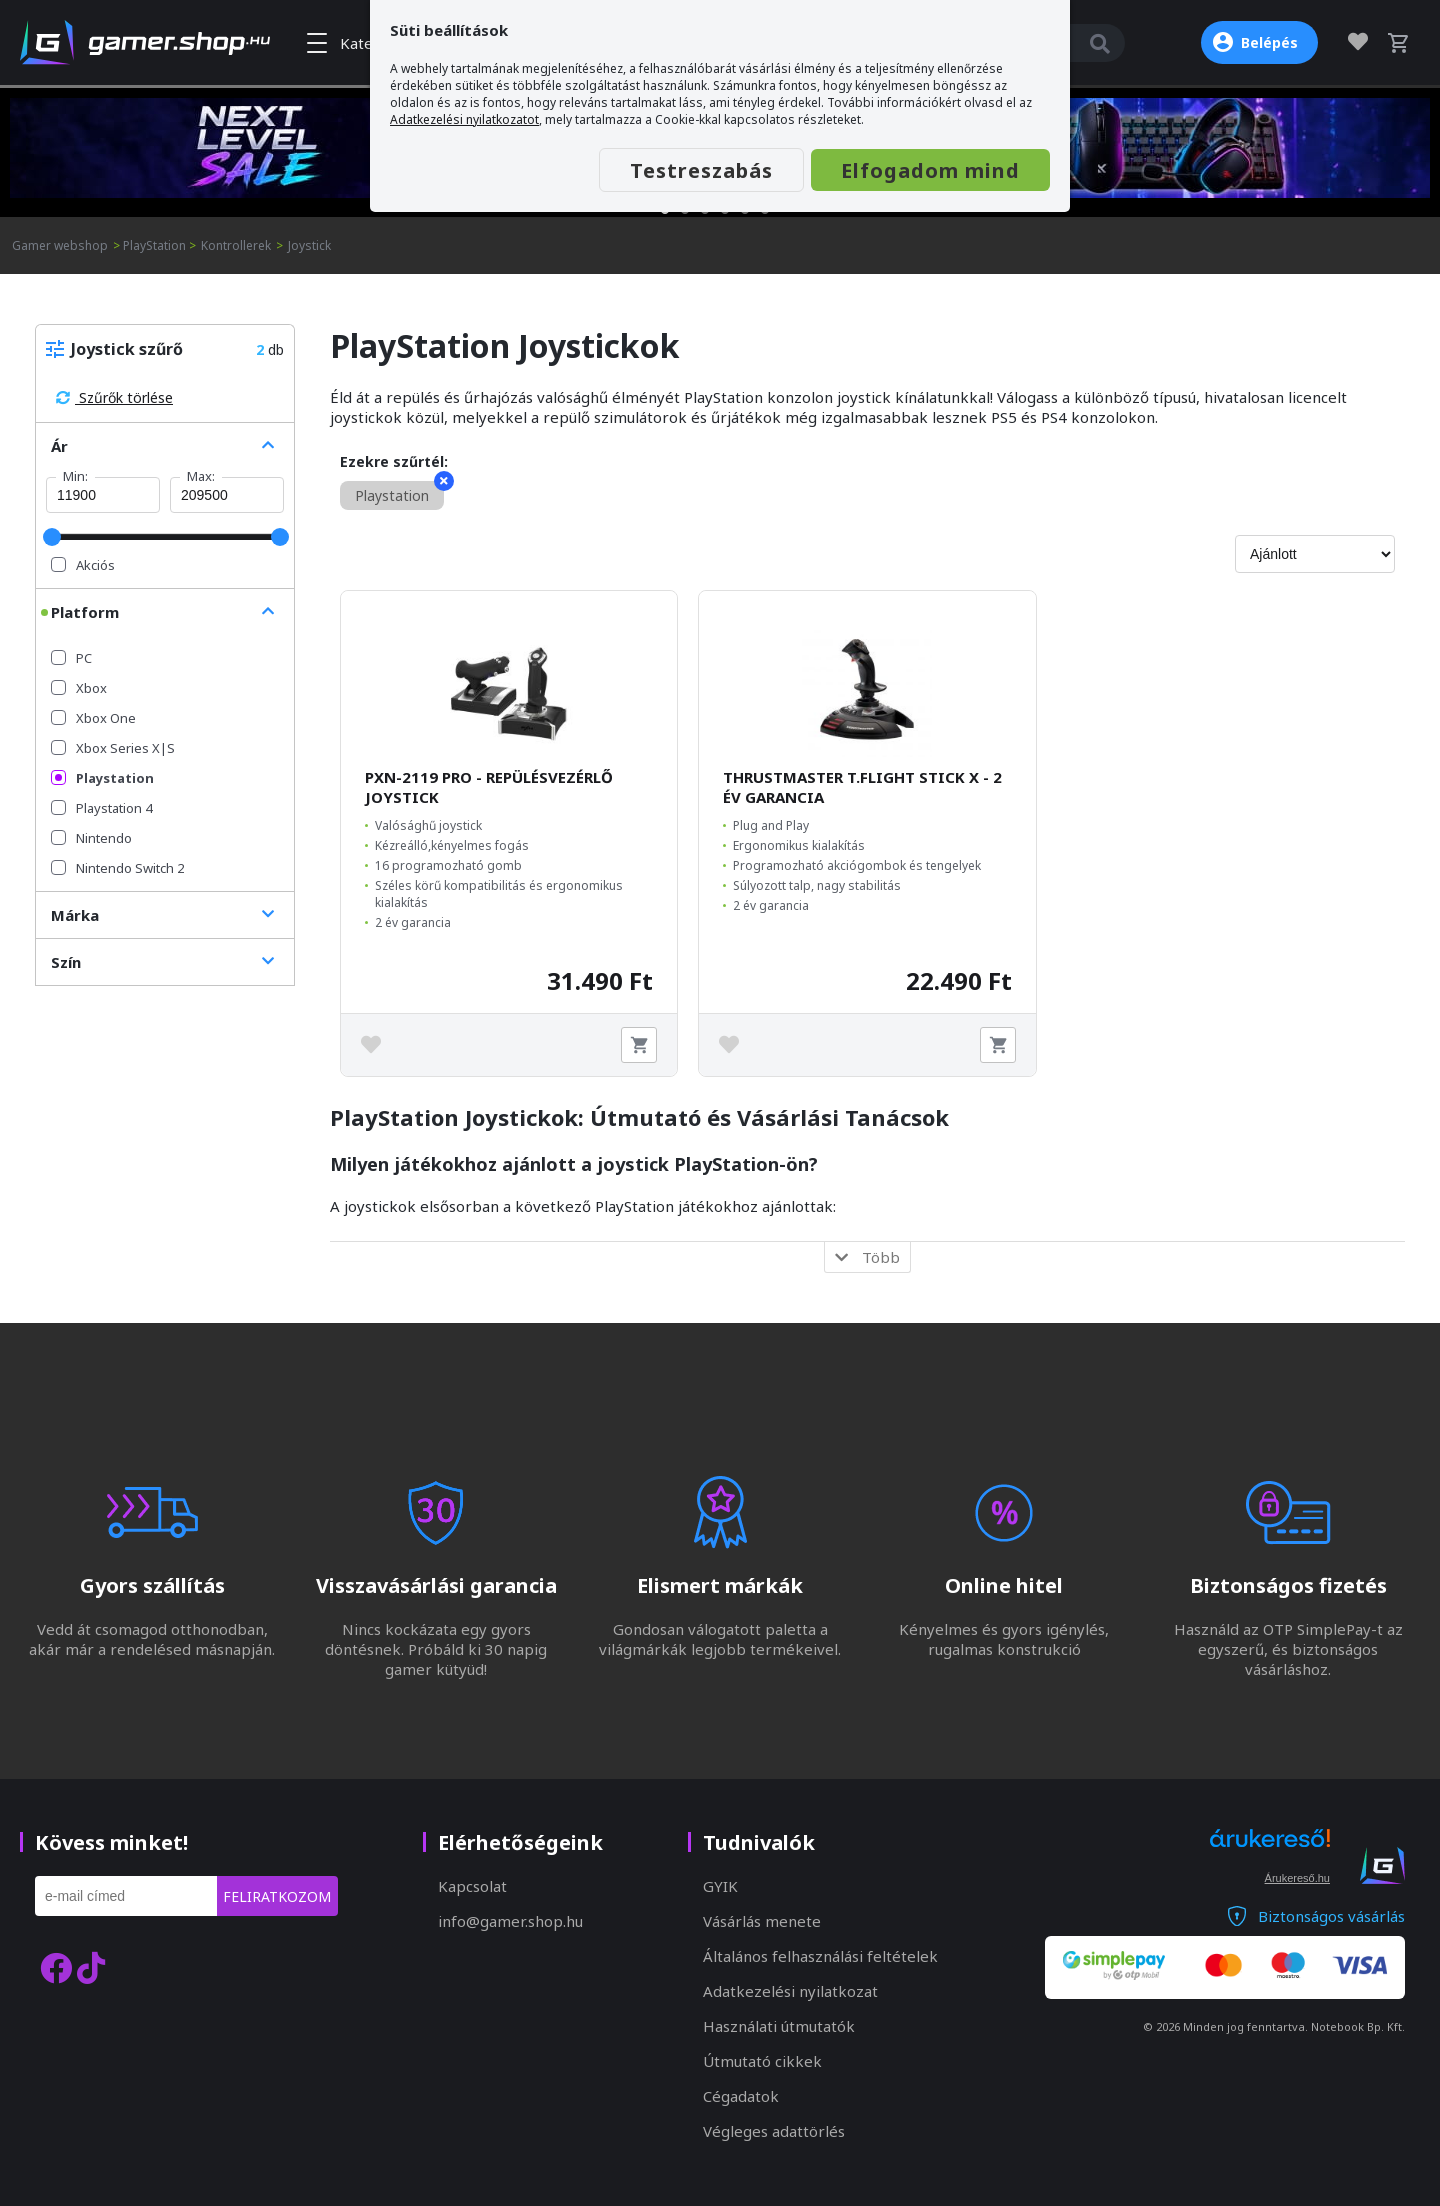 This screenshot has width=1440, height=2206. Describe the element at coordinates (52, 537) in the screenshot. I see `[slider]` at that location.